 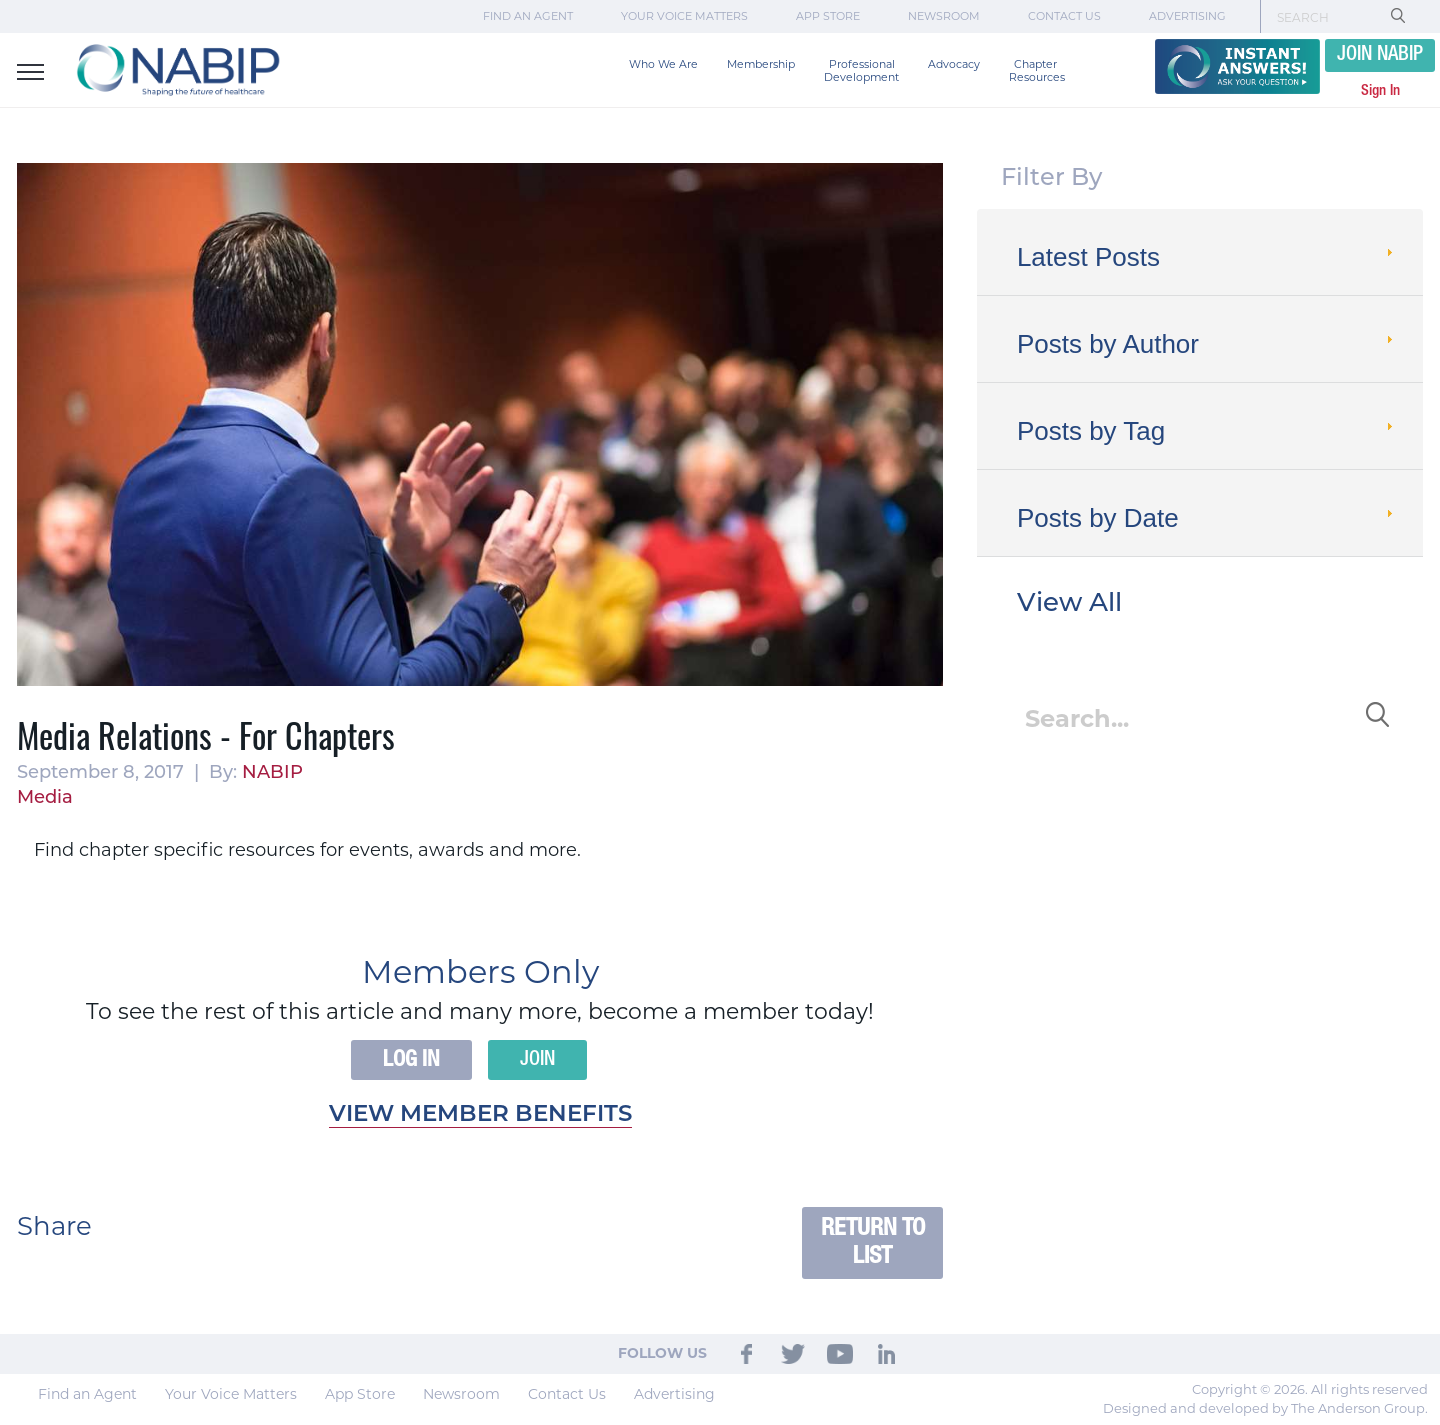 What do you see at coordinates (1207, 257) in the screenshot?
I see `Latest Posts [tab]` at bounding box center [1207, 257].